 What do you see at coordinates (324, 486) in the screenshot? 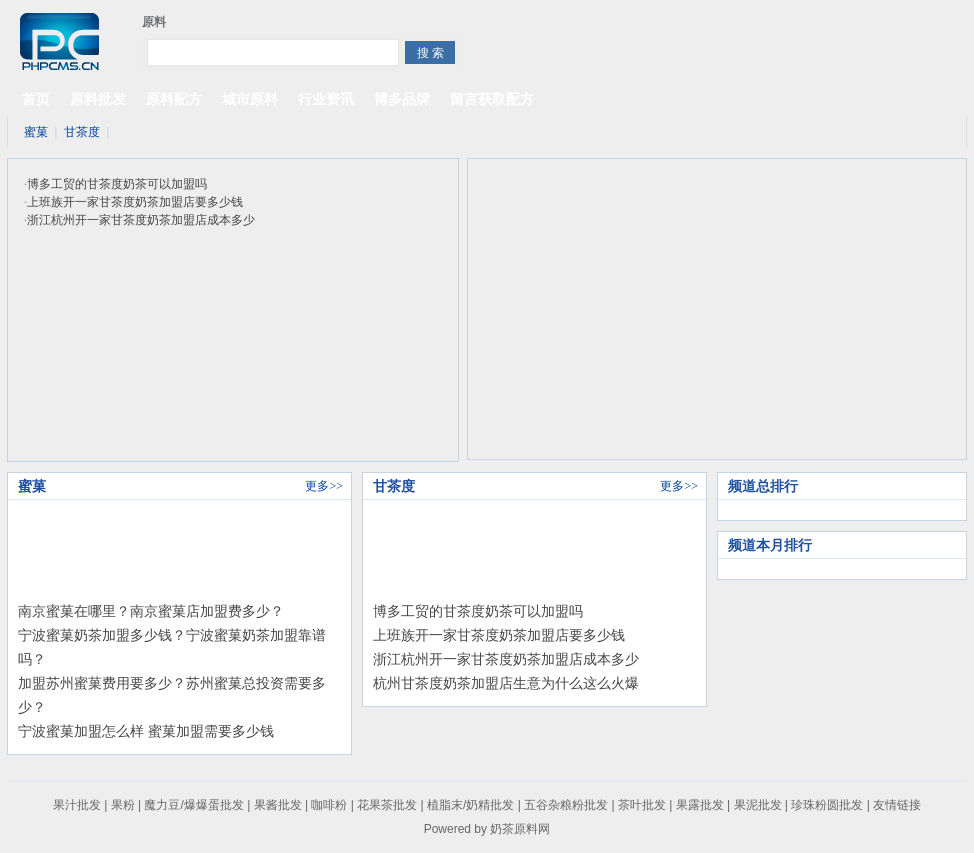
I see `更多>>` at bounding box center [324, 486].